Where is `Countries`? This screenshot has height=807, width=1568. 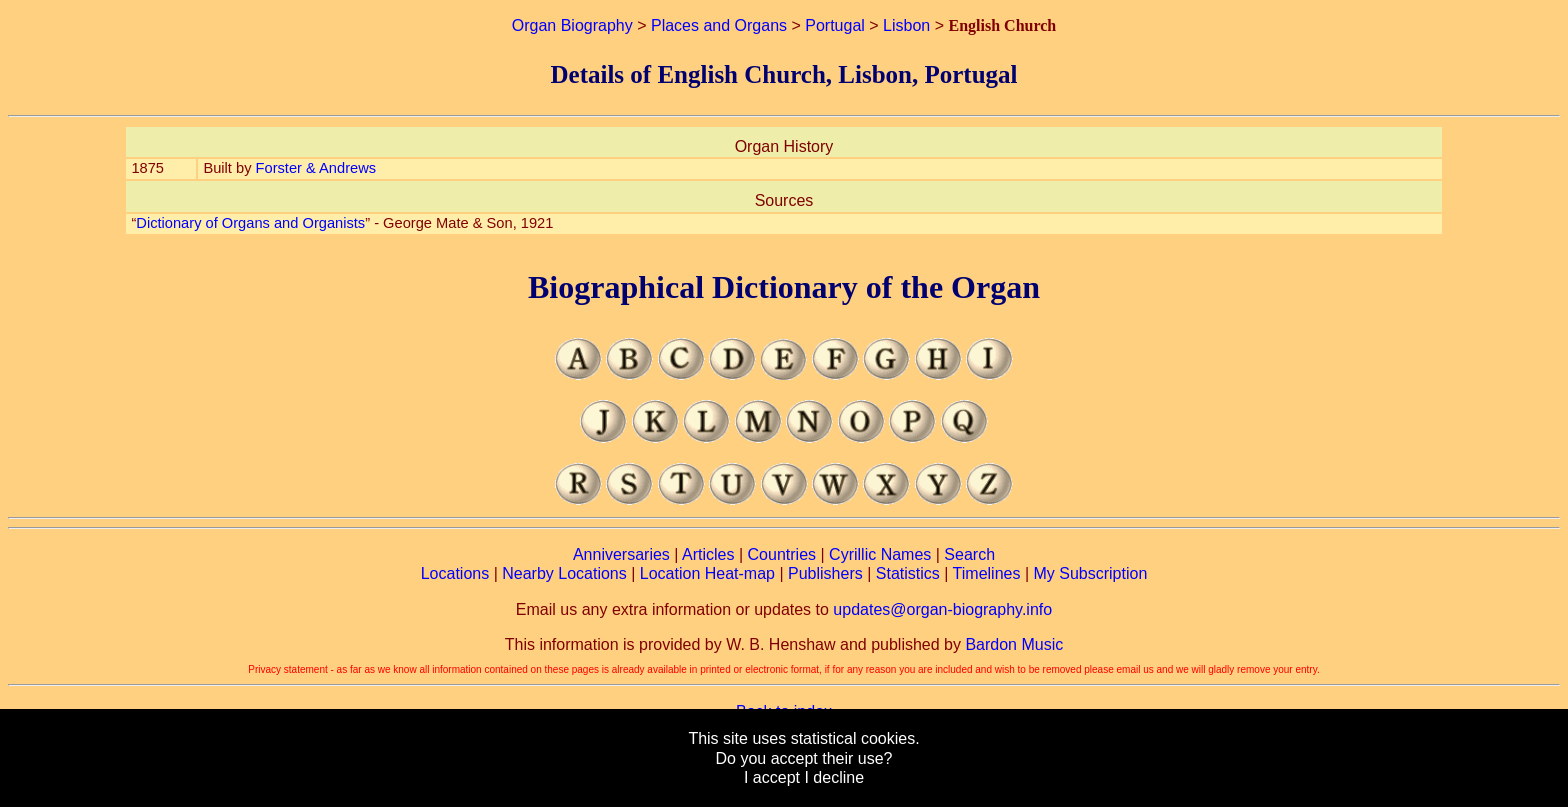 Countries is located at coordinates (782, 554).